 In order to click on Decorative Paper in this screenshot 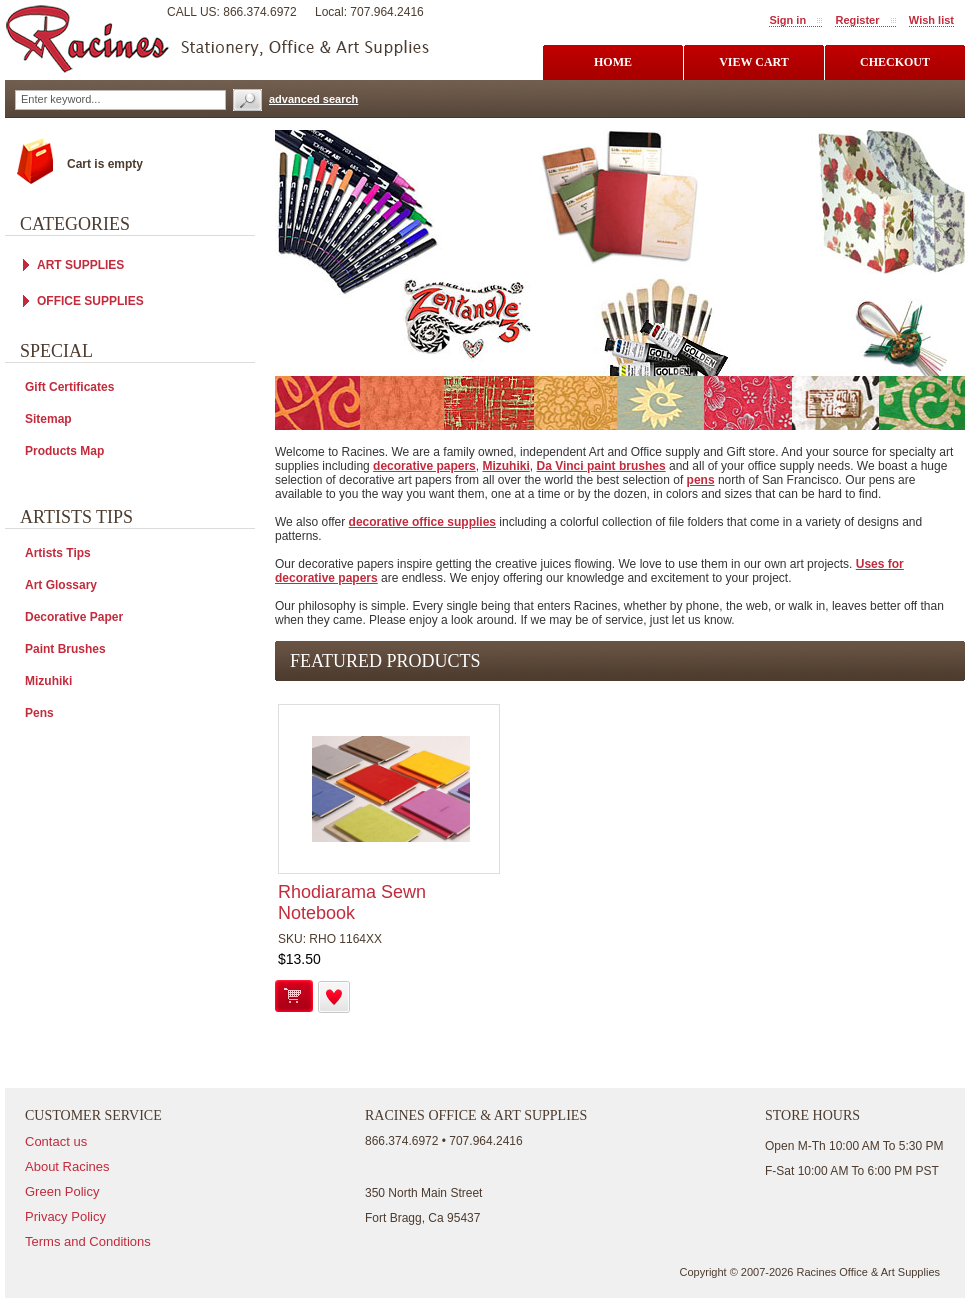, I will do `click(74, 617)`.